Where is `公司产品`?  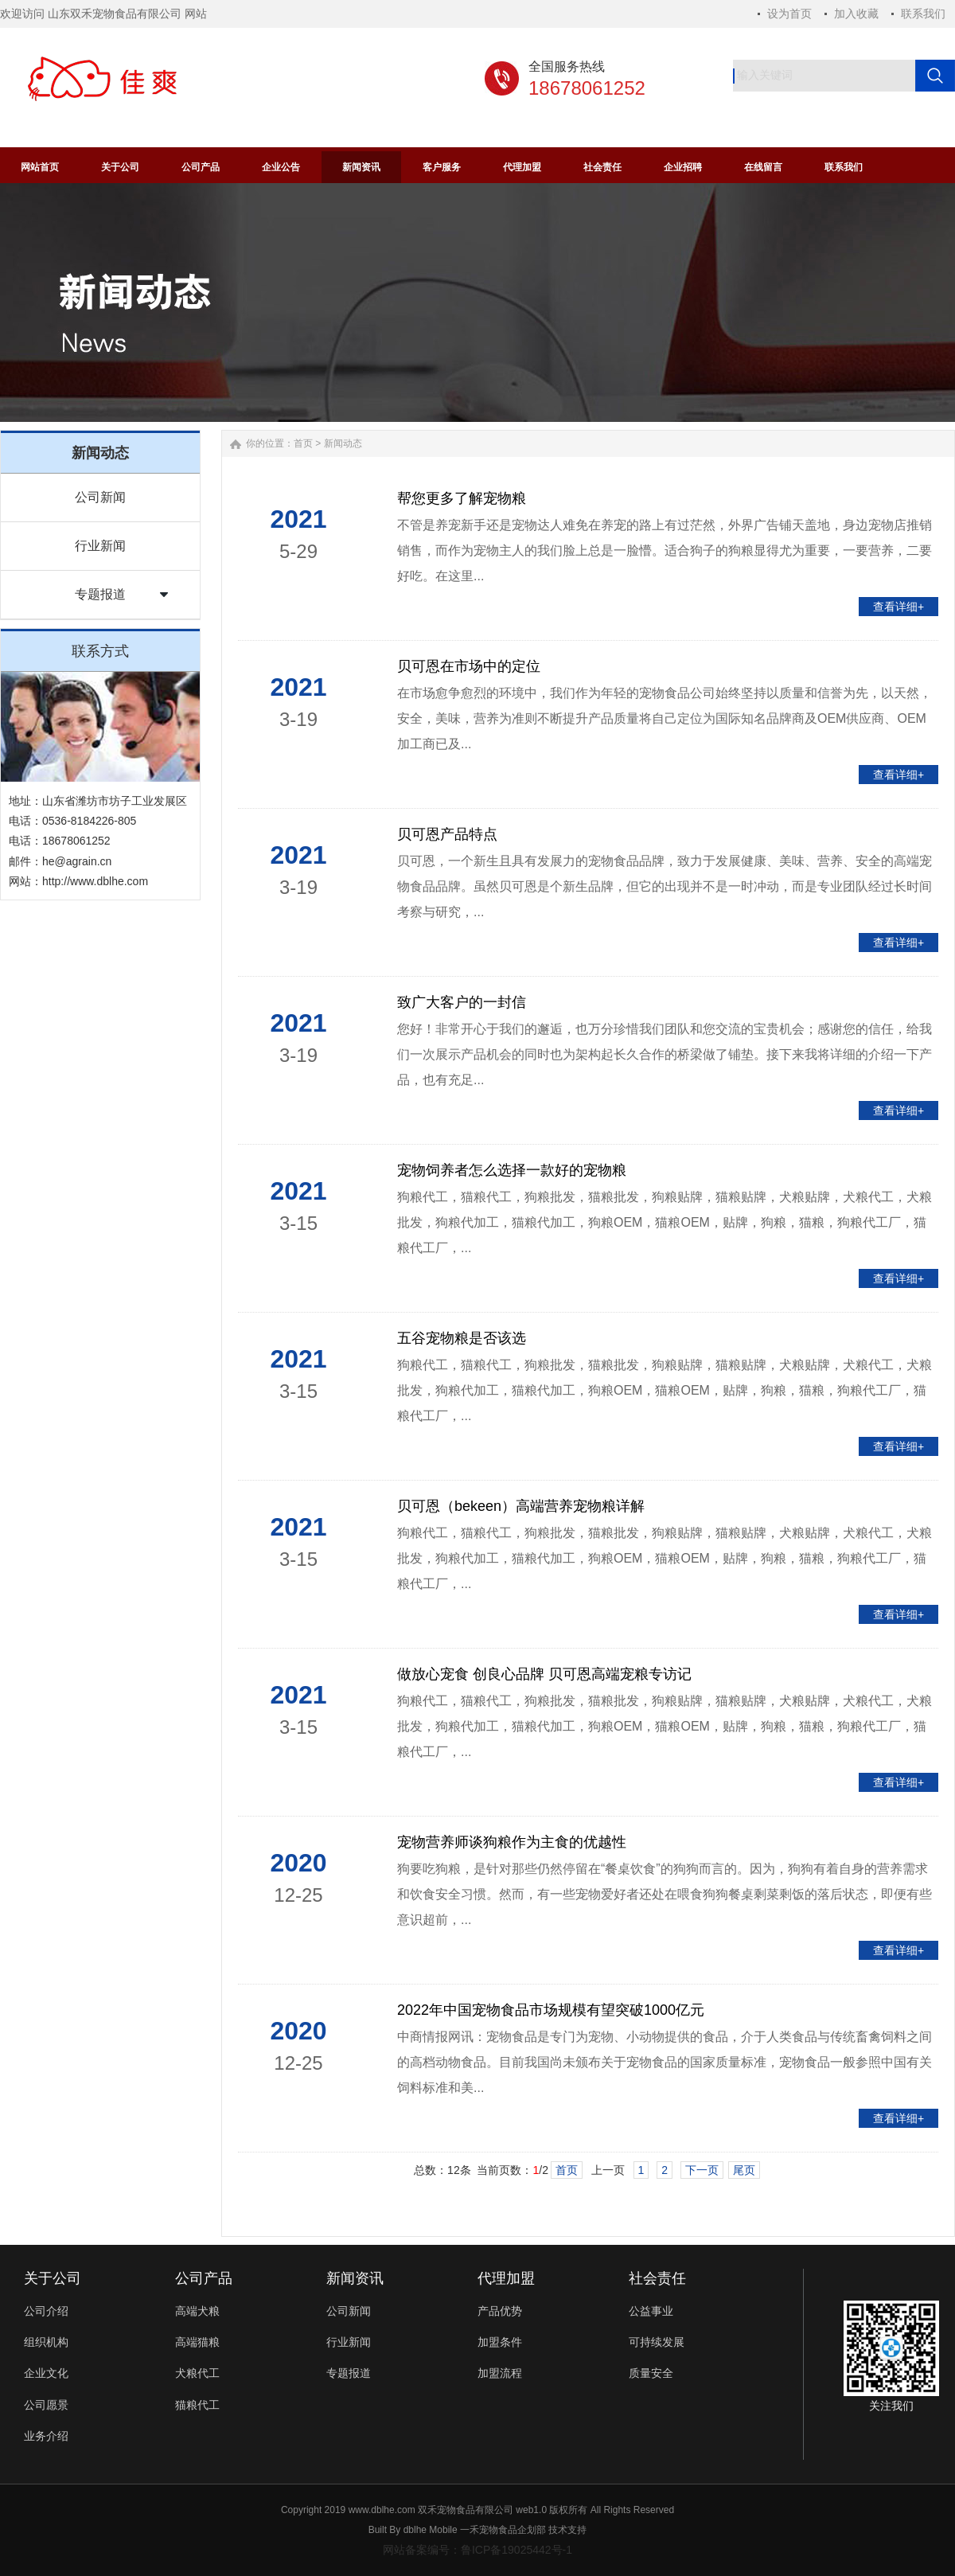
公司产品 is located at coordinates (203, 2278).